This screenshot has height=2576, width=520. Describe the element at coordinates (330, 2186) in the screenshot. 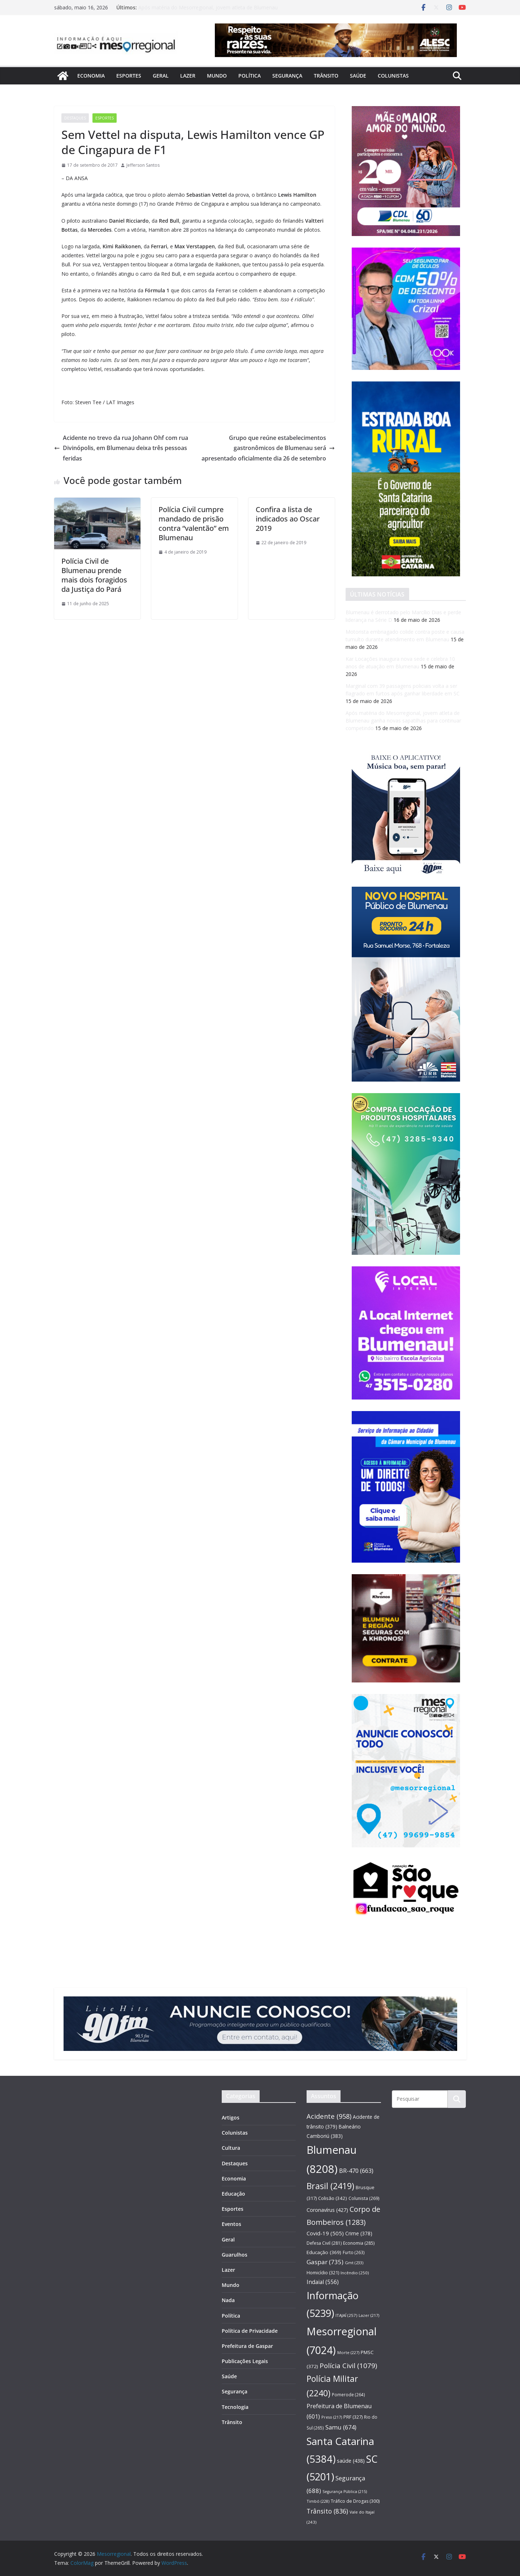

I see `Brasil [Brasil (2.419 itens)]` at that location.